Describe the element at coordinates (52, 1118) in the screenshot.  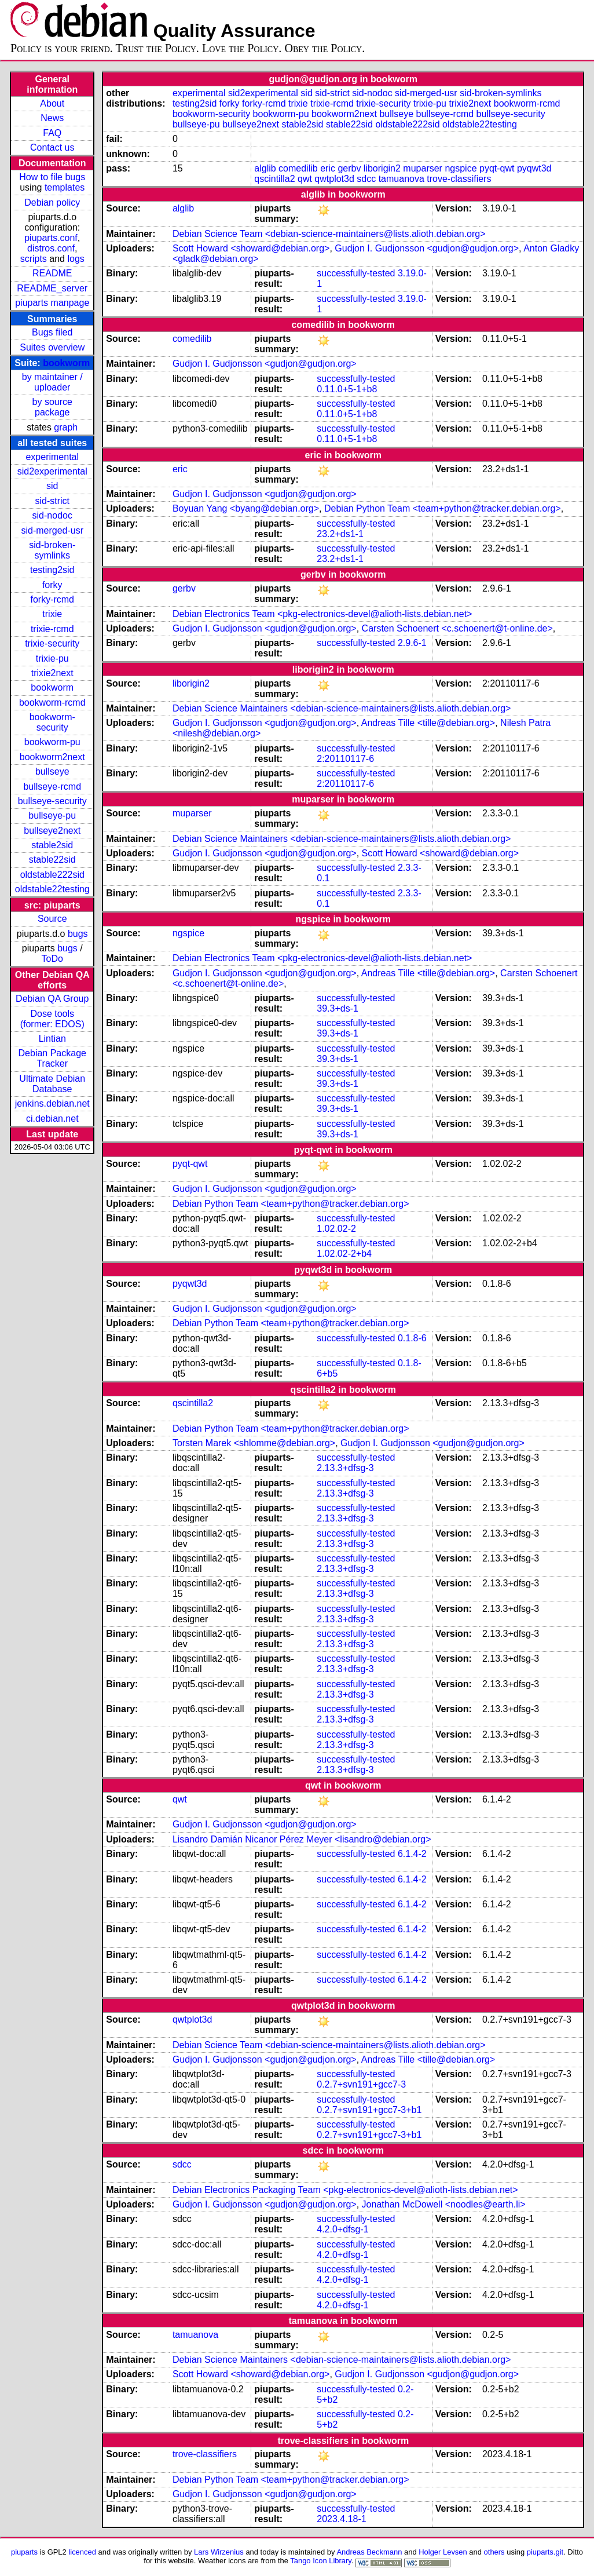
I see `ci.debian.net` at that location.